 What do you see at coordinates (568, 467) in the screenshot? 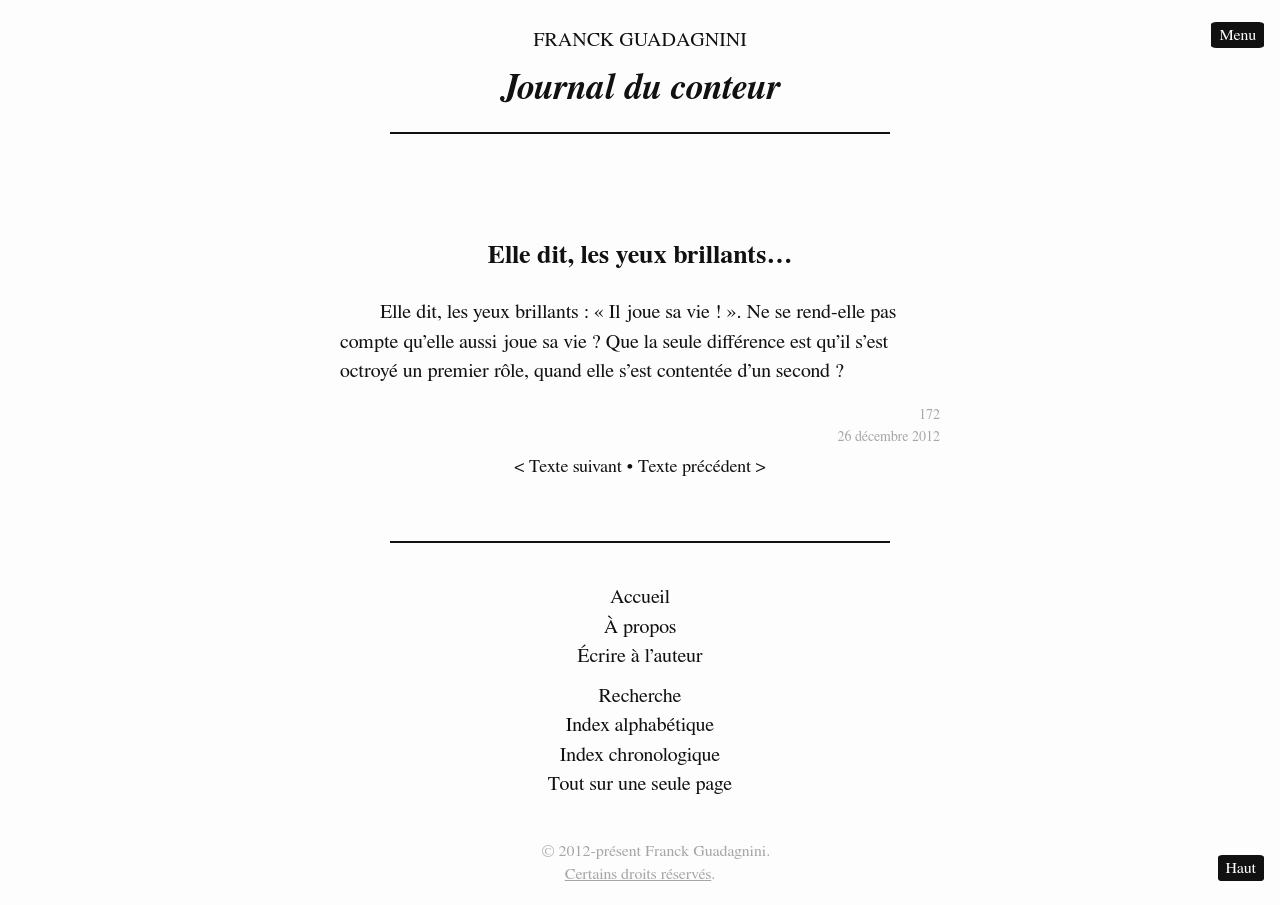
I see `< Texte suivant` at bounding box center [568, 467].